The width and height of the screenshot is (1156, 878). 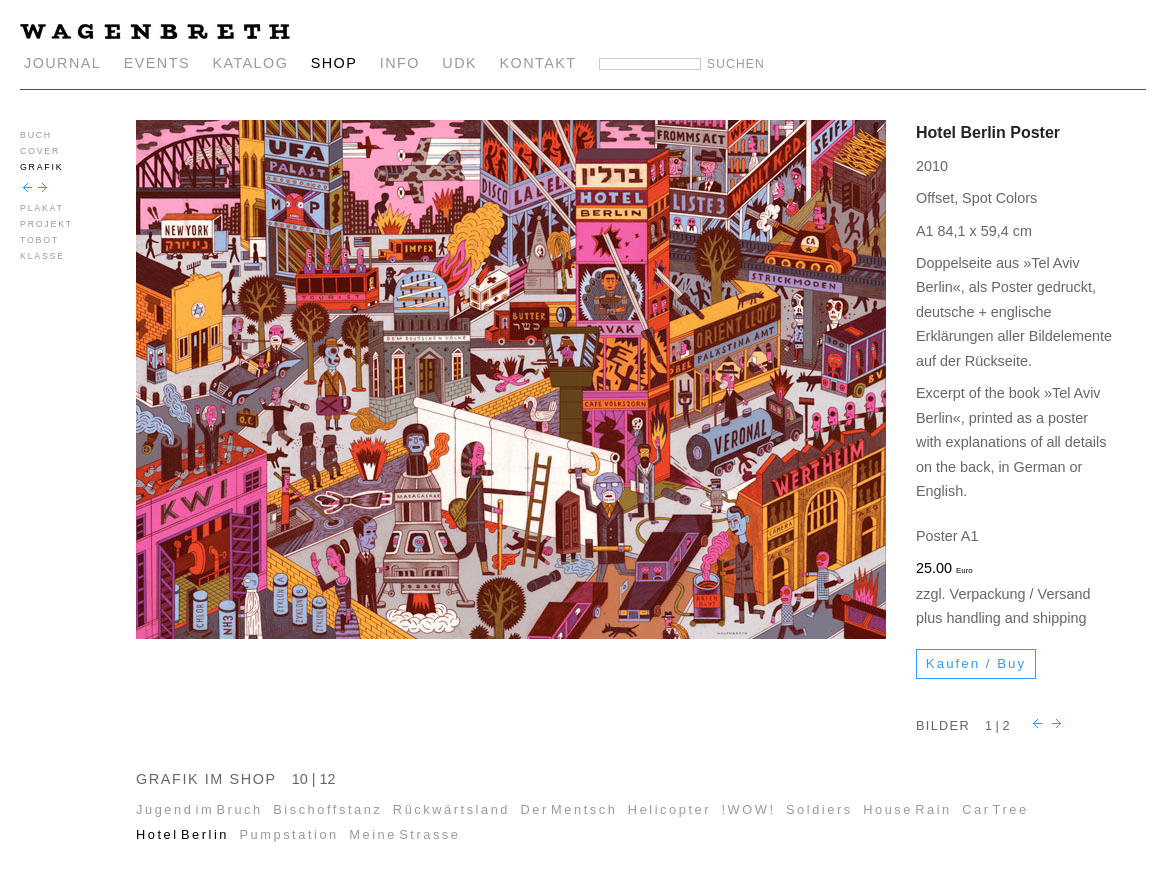 What do you see at coordinates (288, 834) in the screenshot?
I see `Pumpstation` at bounding box center [288, 834].